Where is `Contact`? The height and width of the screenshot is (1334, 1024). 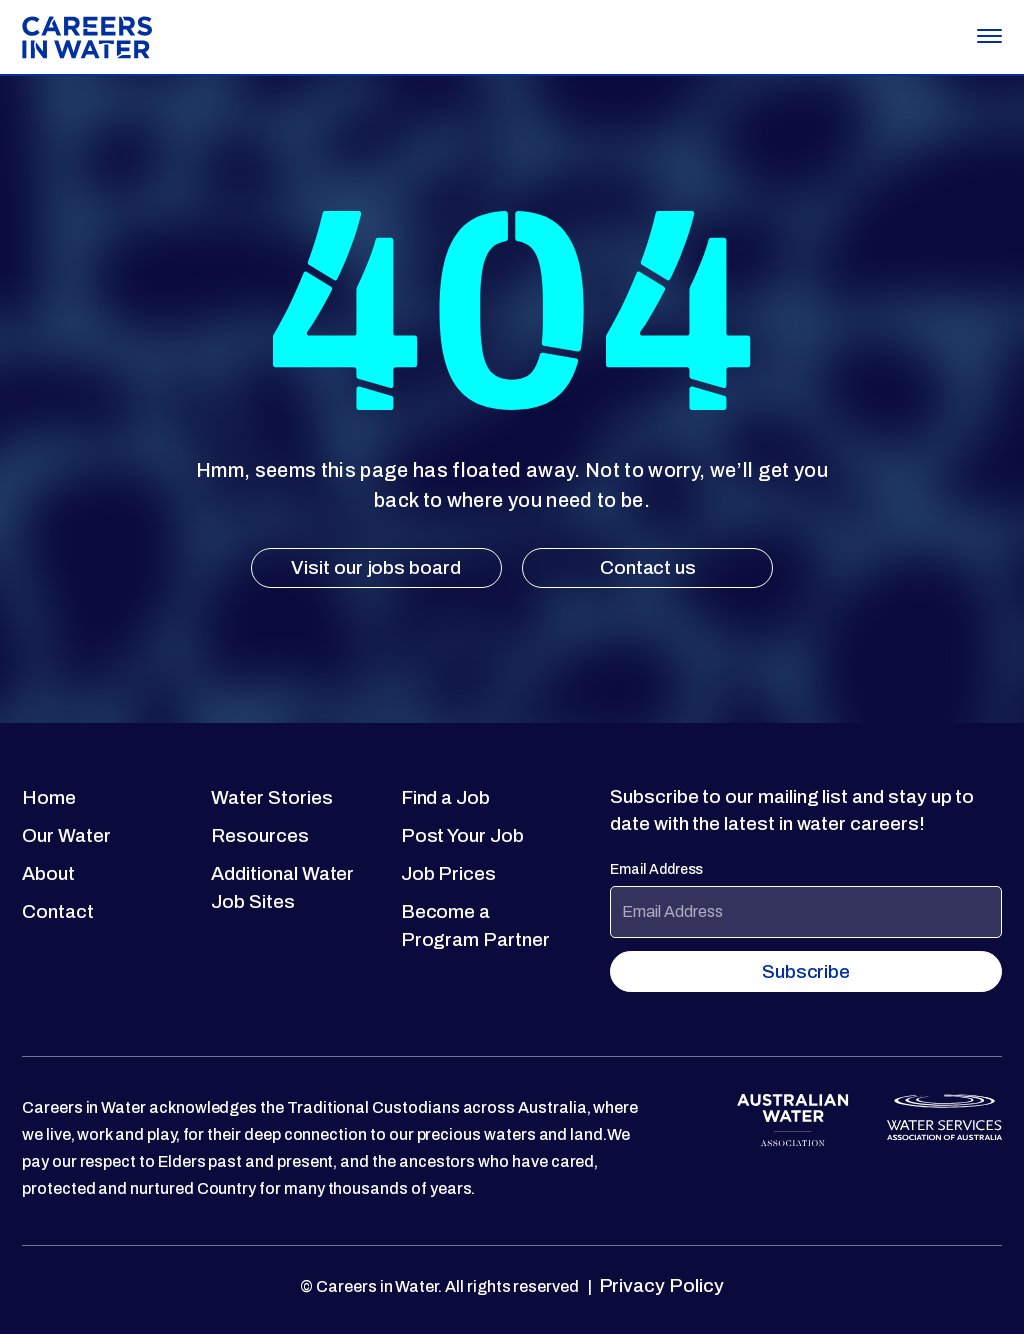 Contact is located at coordinates (58, 911).